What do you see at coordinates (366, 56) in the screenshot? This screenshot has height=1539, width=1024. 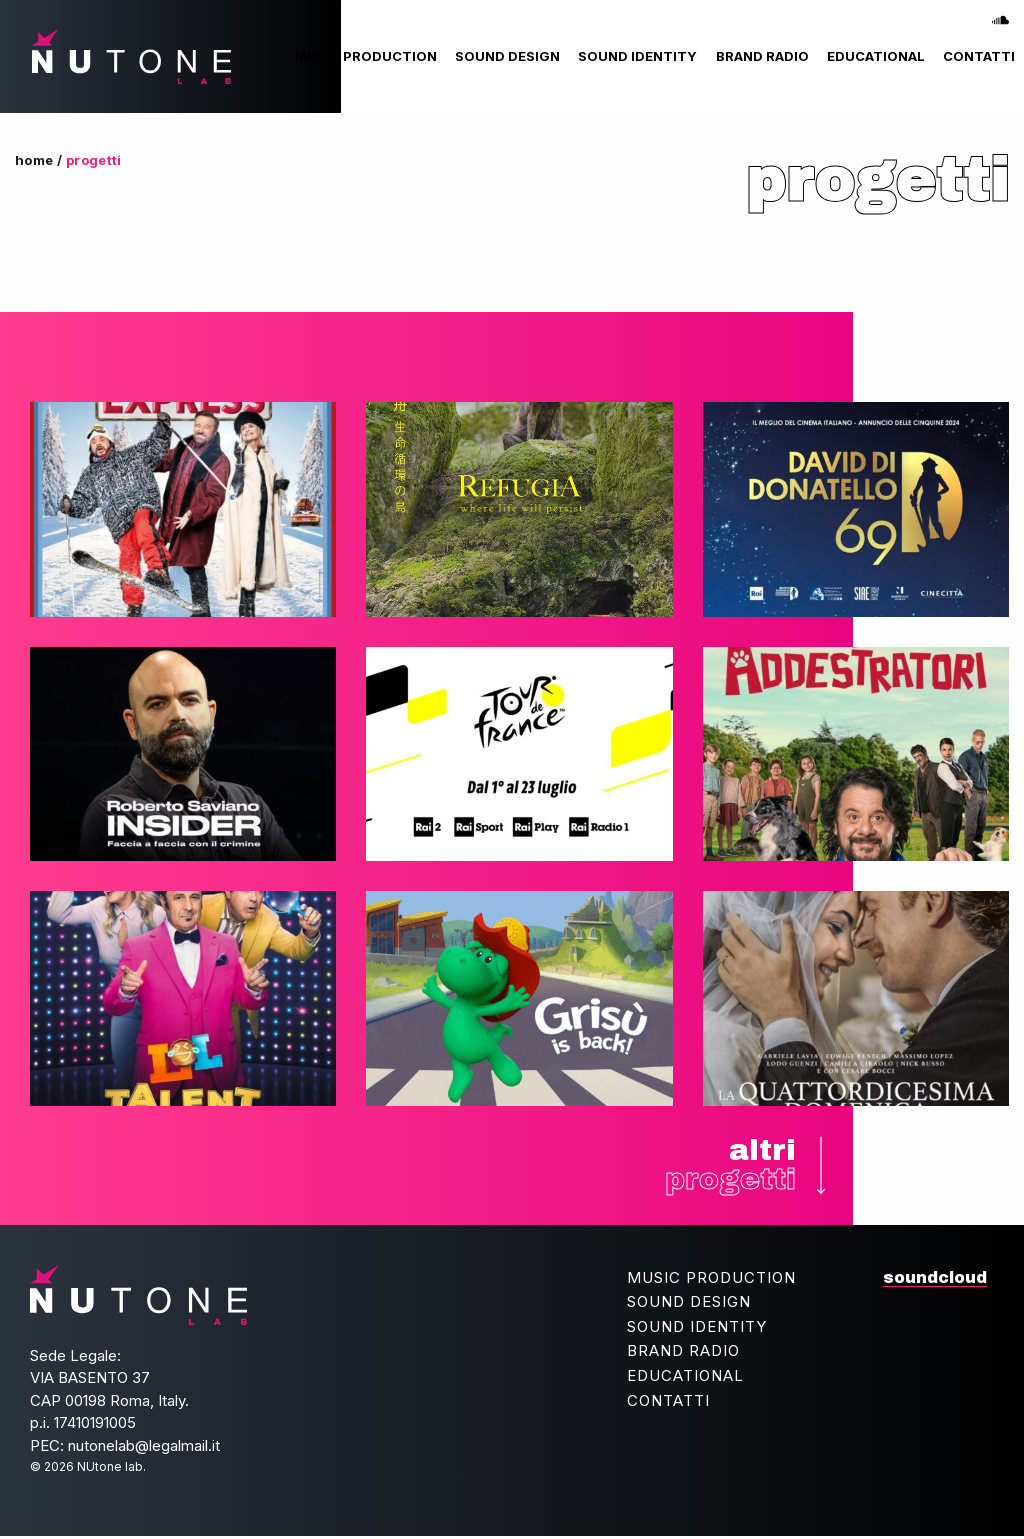 I see `[menuitem]` at bounding box center [366, 56].